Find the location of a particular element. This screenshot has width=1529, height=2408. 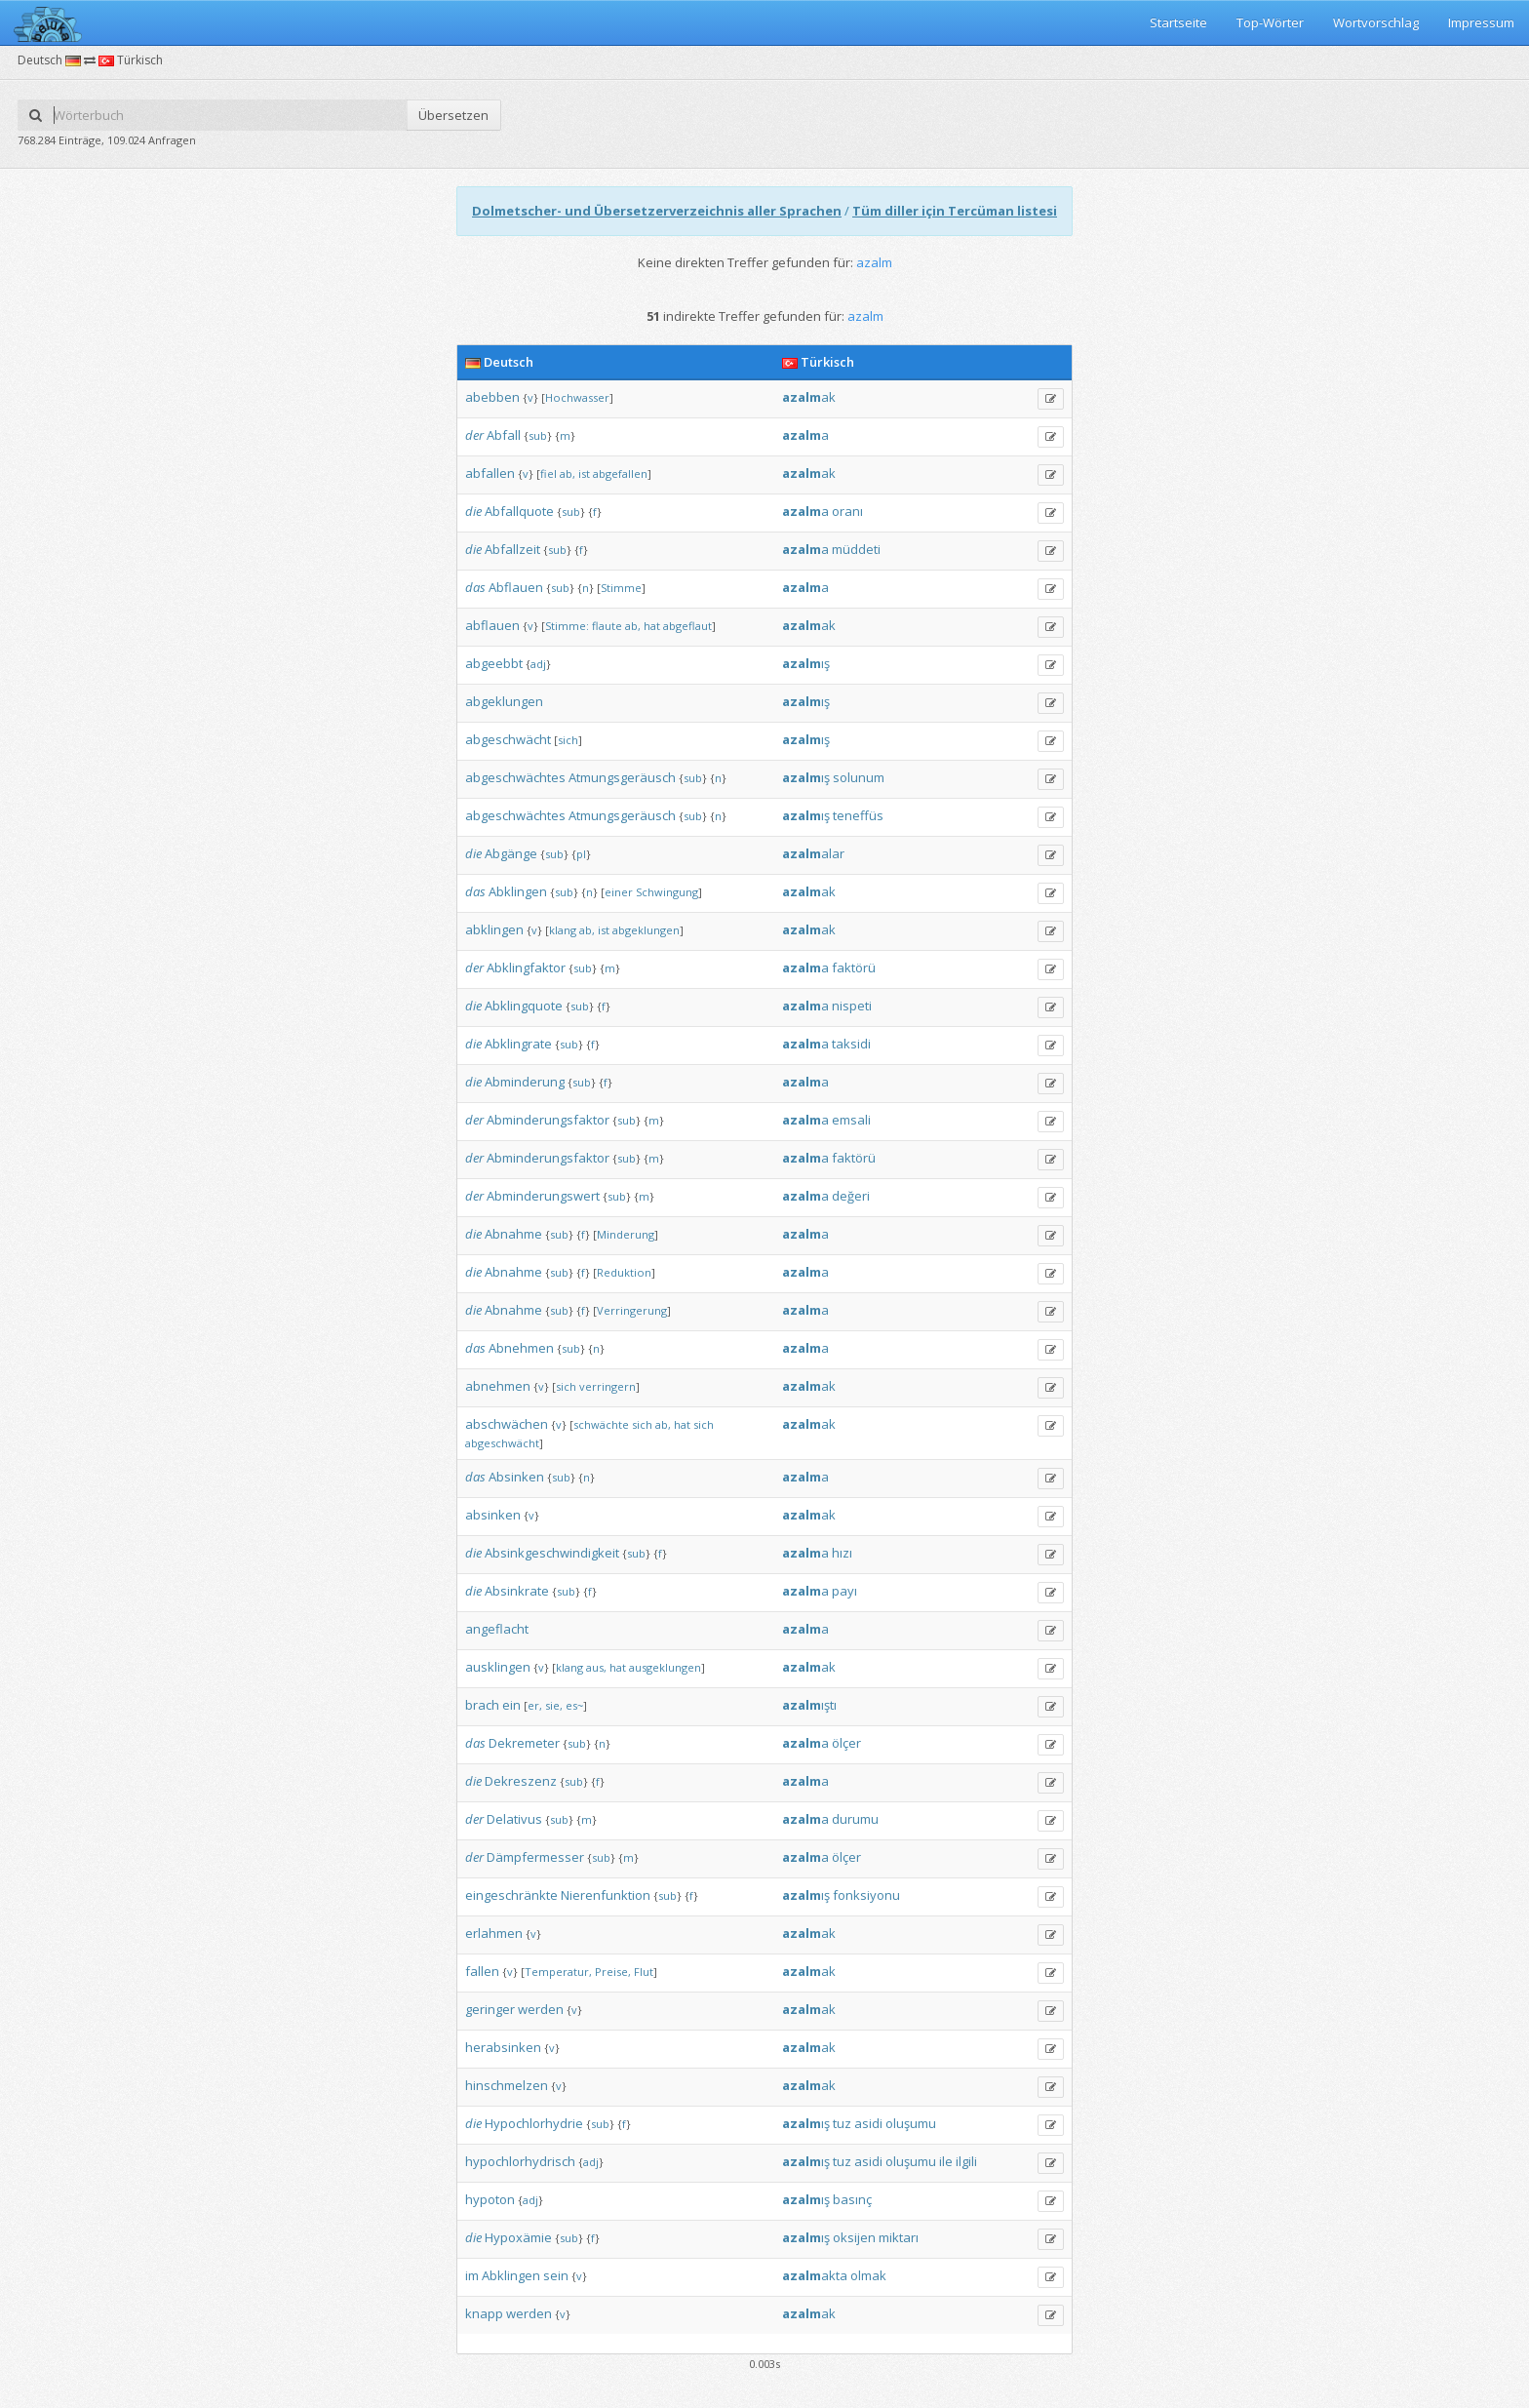

fonksiyonu is located at coordinates (866, 1895).